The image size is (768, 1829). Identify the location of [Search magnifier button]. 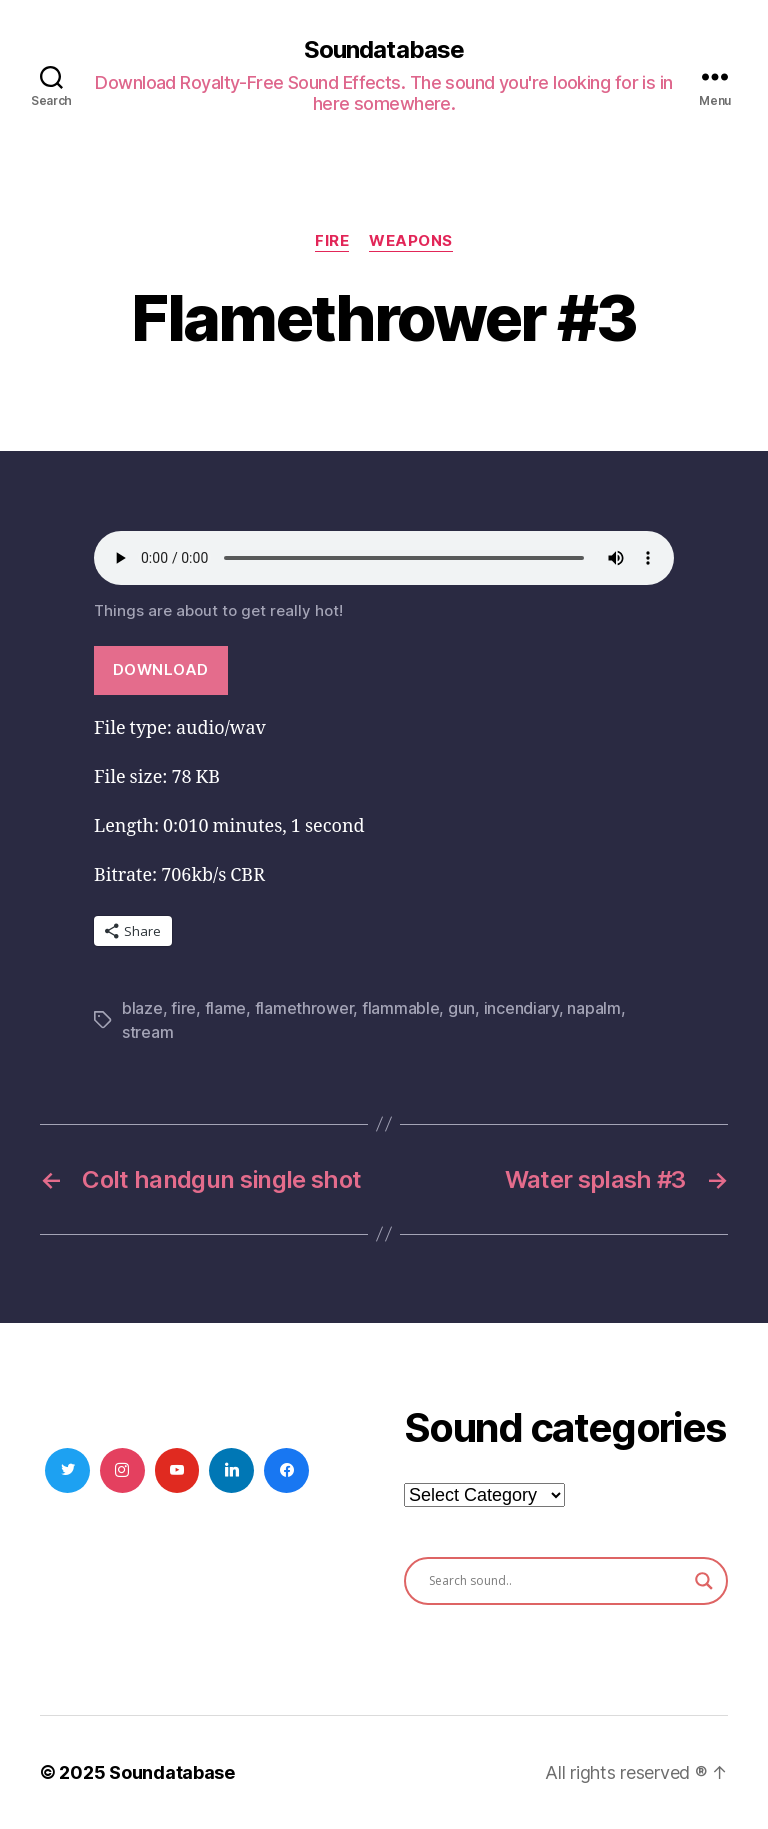
(704, 1581).